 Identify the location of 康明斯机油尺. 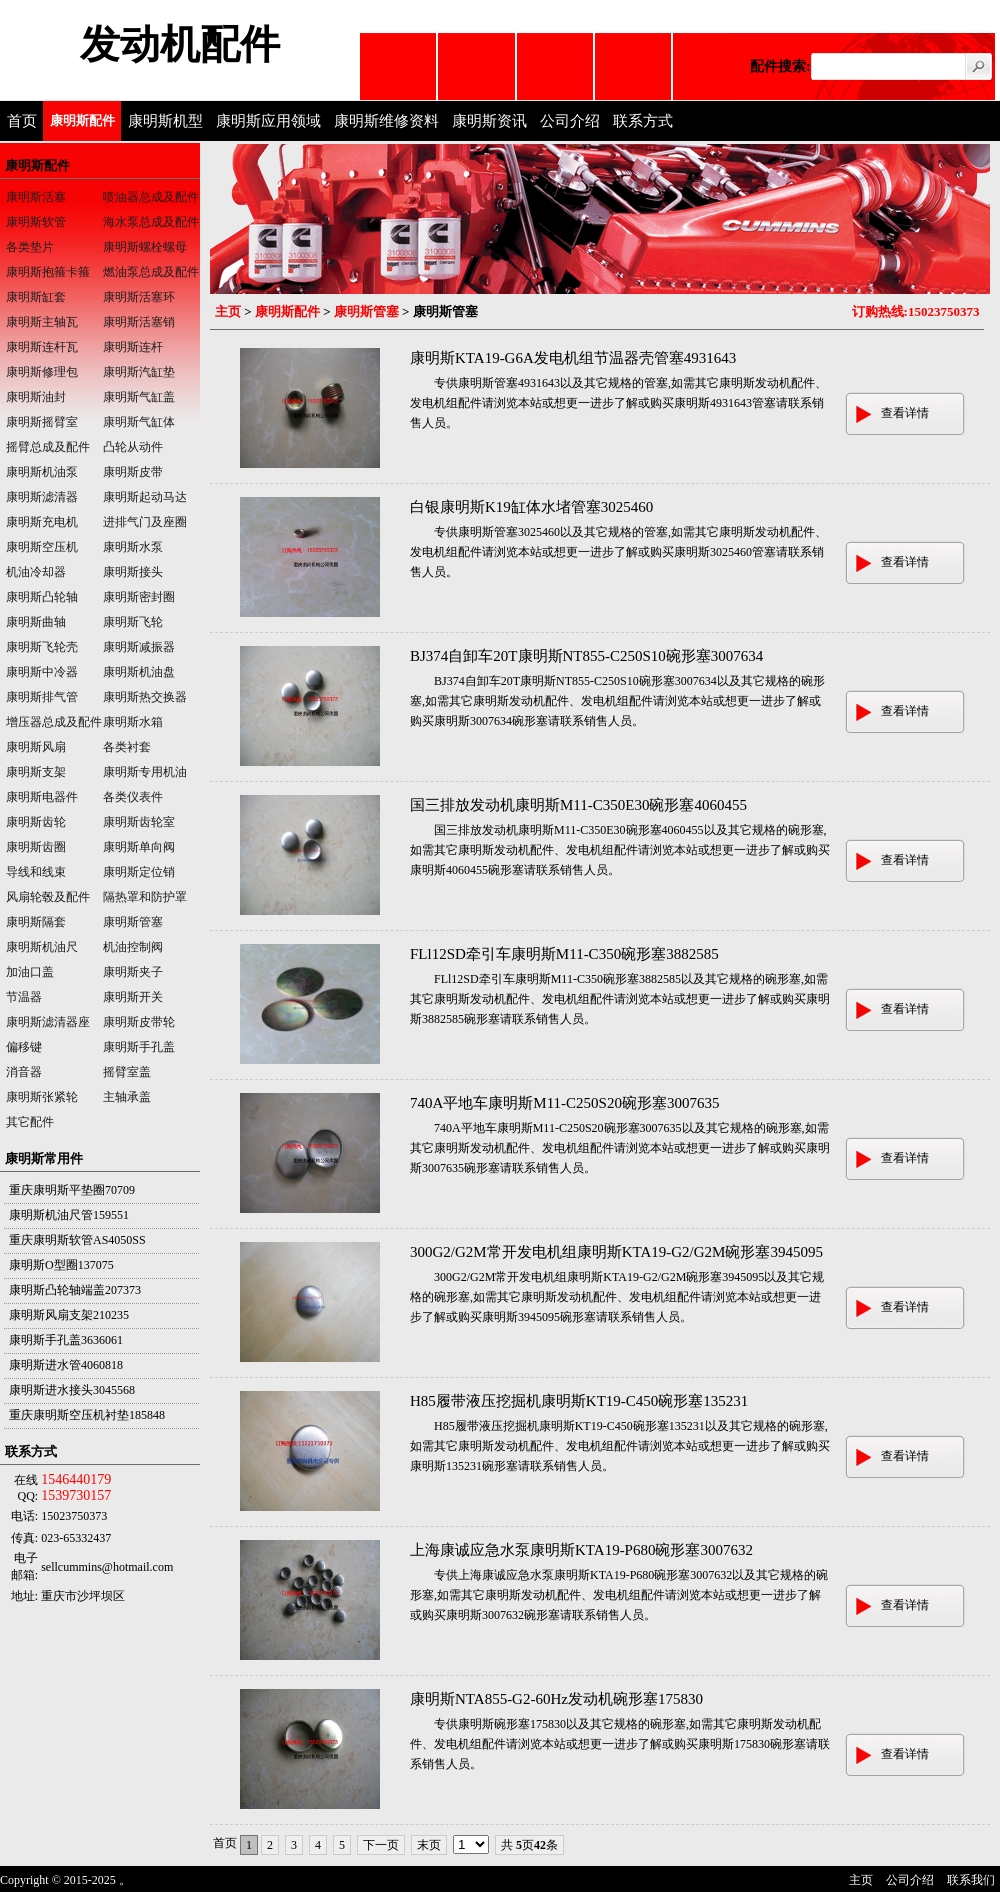
(42, 947).